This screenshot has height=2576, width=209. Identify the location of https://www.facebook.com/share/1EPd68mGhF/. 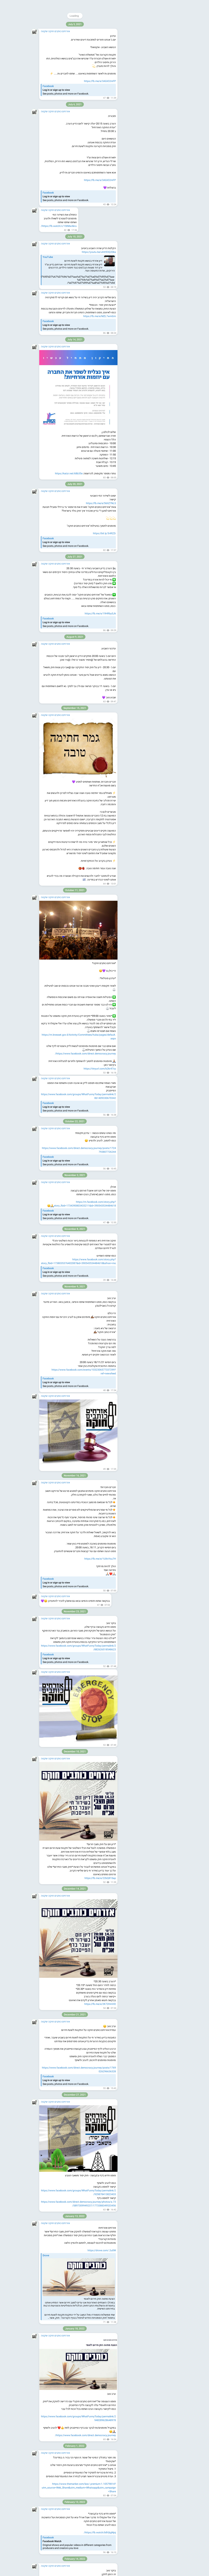
(88, 2557).